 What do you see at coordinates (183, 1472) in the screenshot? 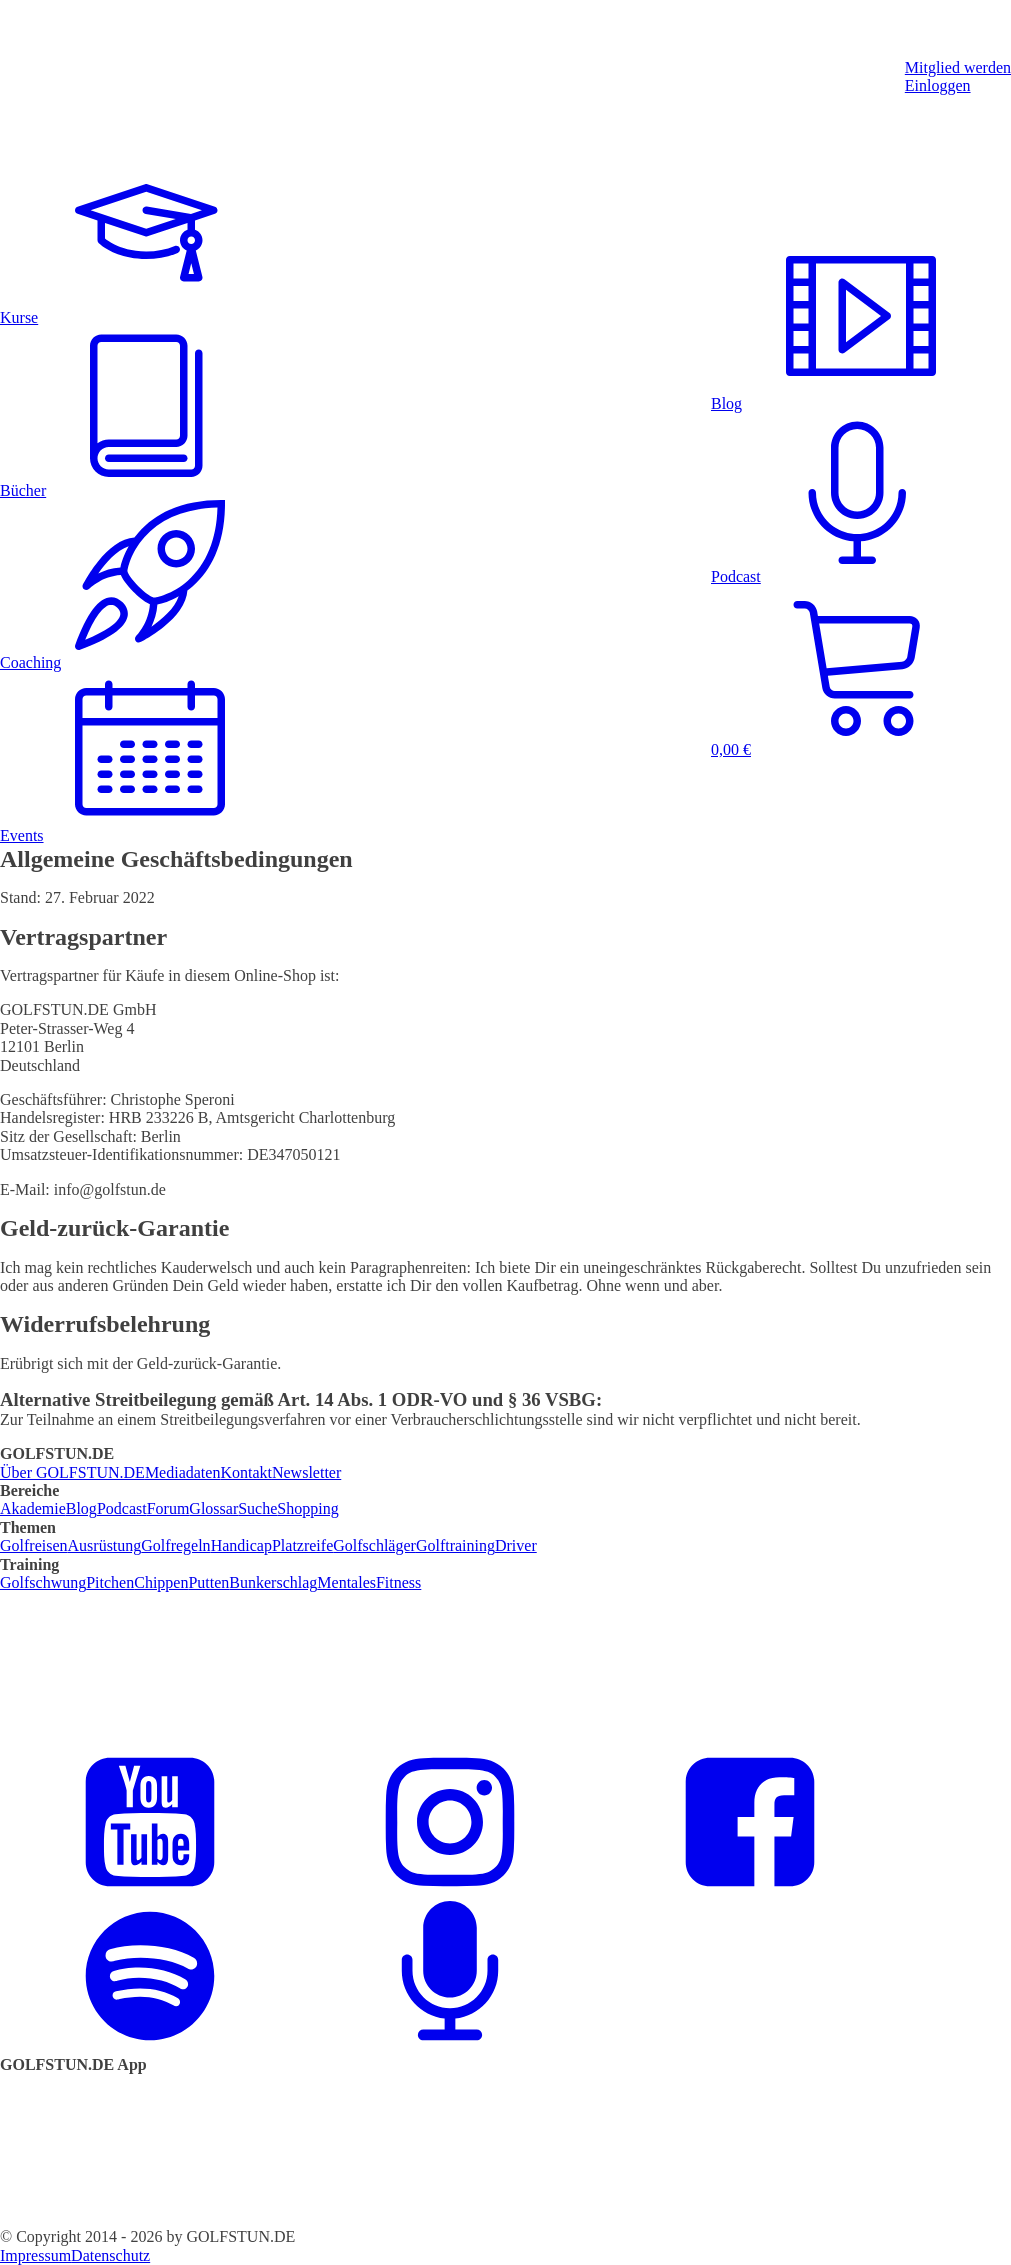
I see `Mediadaten` at bounding box center [183, 1472].